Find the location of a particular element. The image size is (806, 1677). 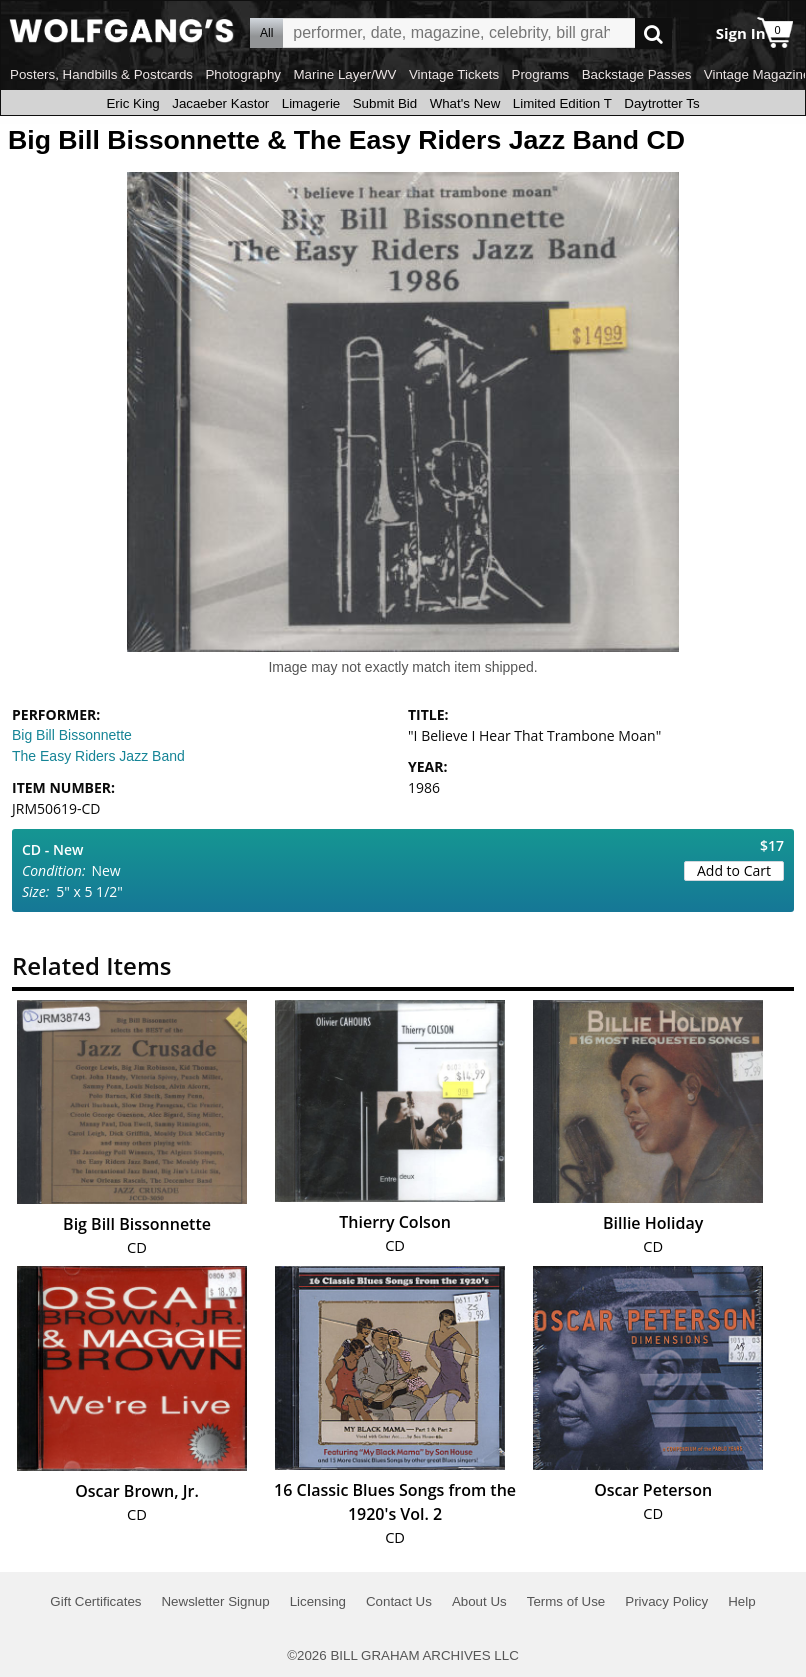

Programs is located at coordinates (541, 74).